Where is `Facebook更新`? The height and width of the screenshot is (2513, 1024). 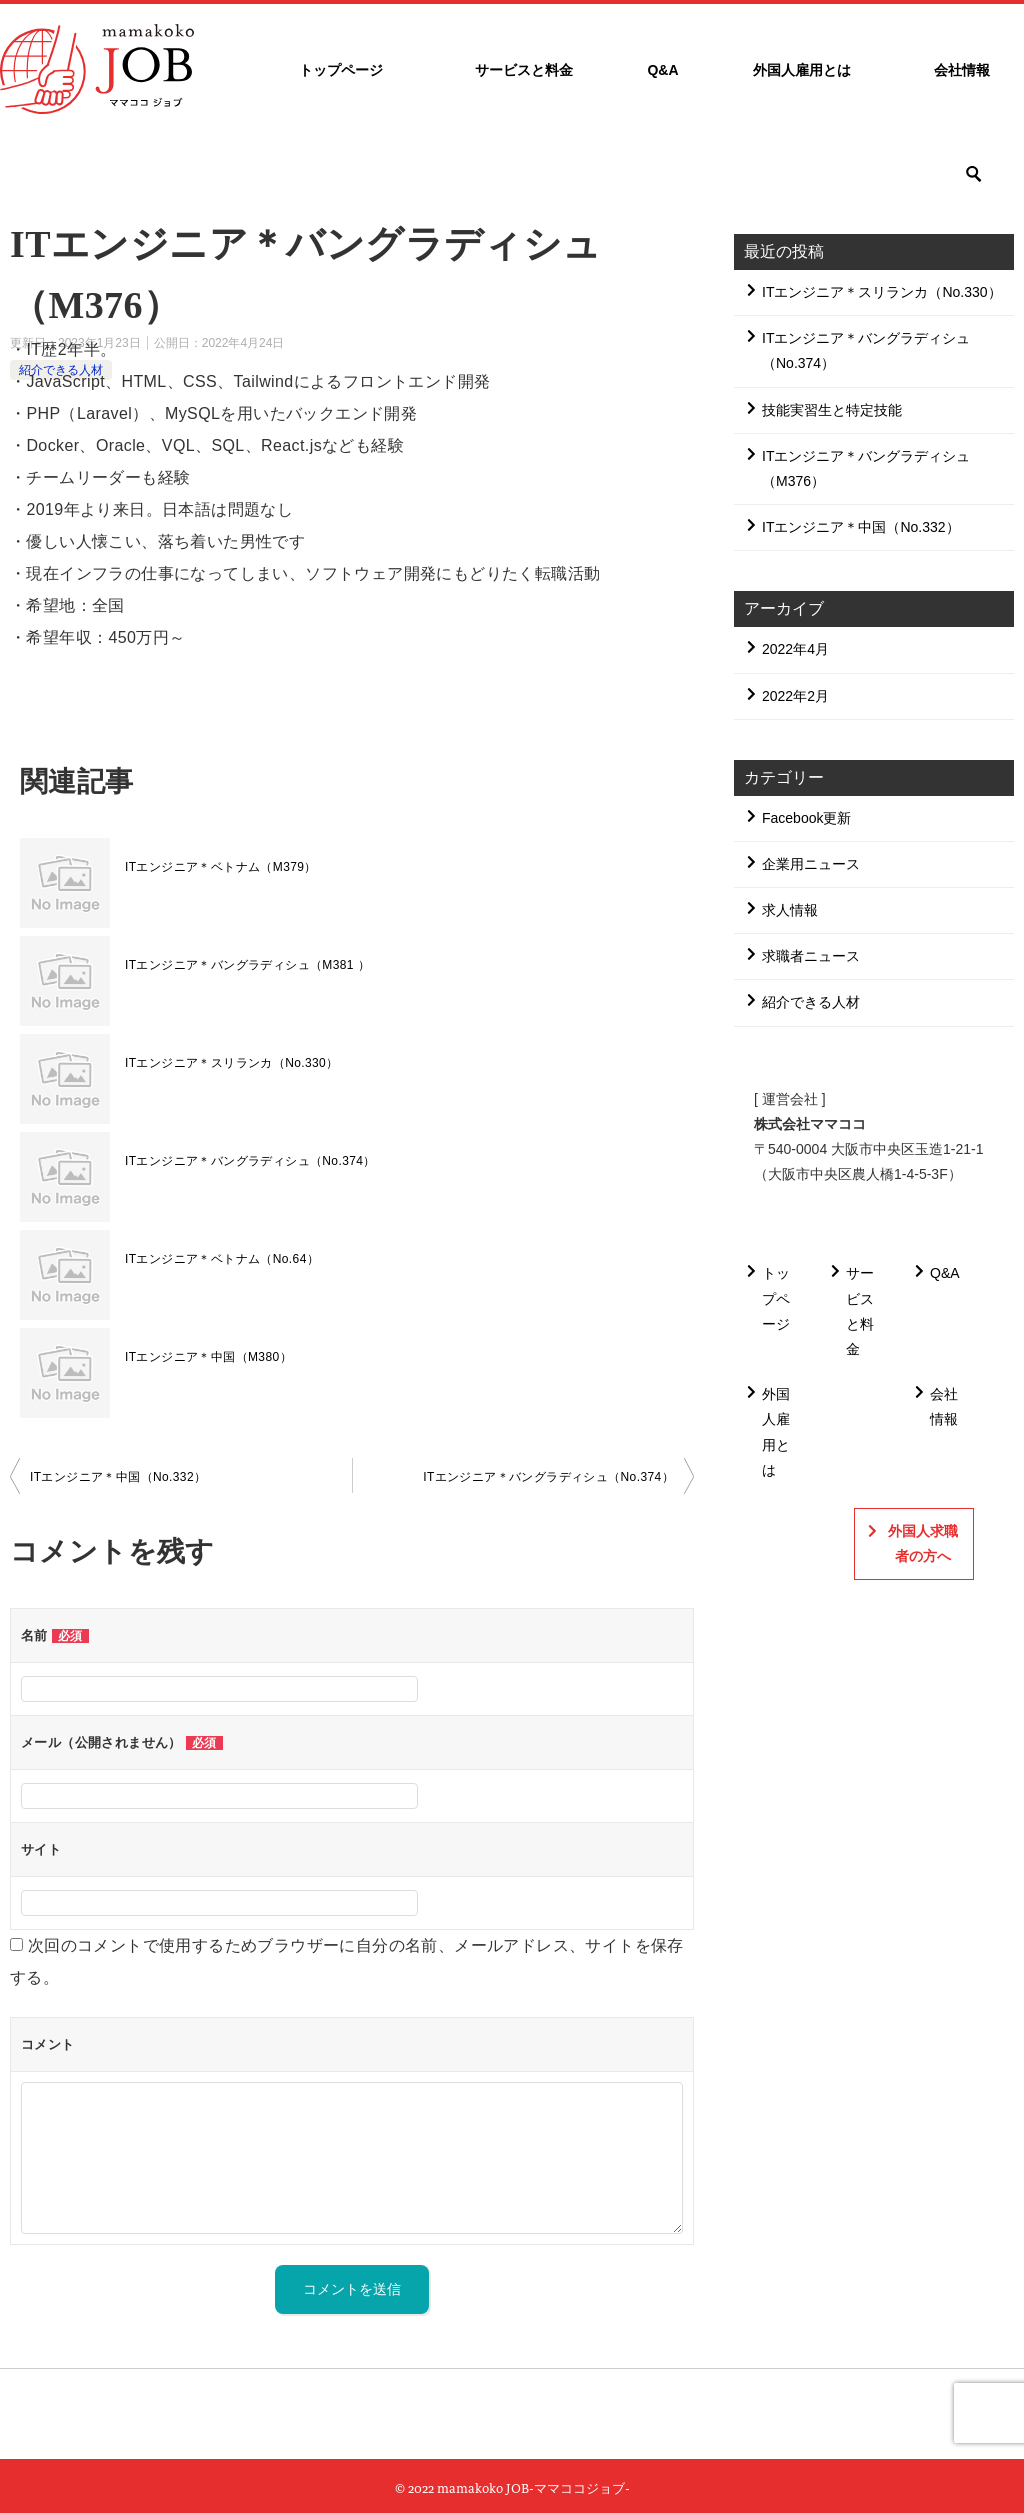 Facebook更新 is located at coordinates (806, 818).